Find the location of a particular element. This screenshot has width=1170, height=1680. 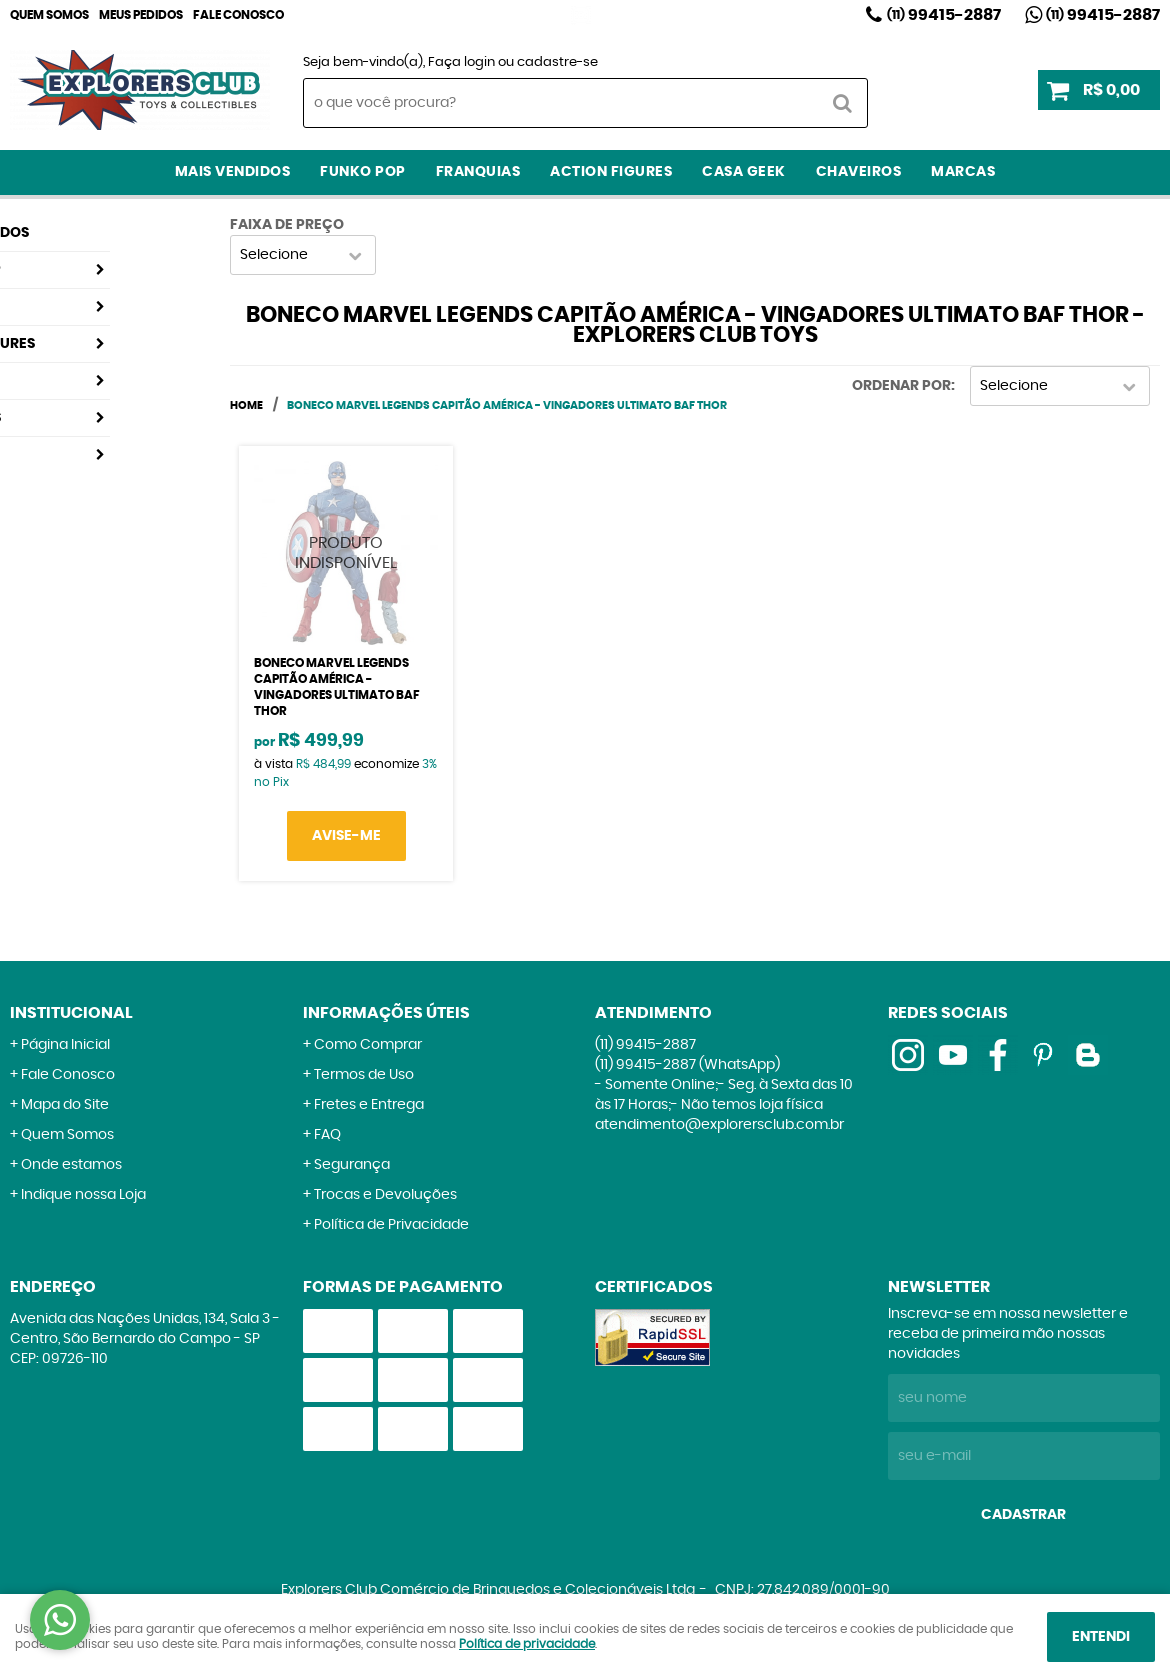

Página Inicial is located at coordinates (65, 1045).